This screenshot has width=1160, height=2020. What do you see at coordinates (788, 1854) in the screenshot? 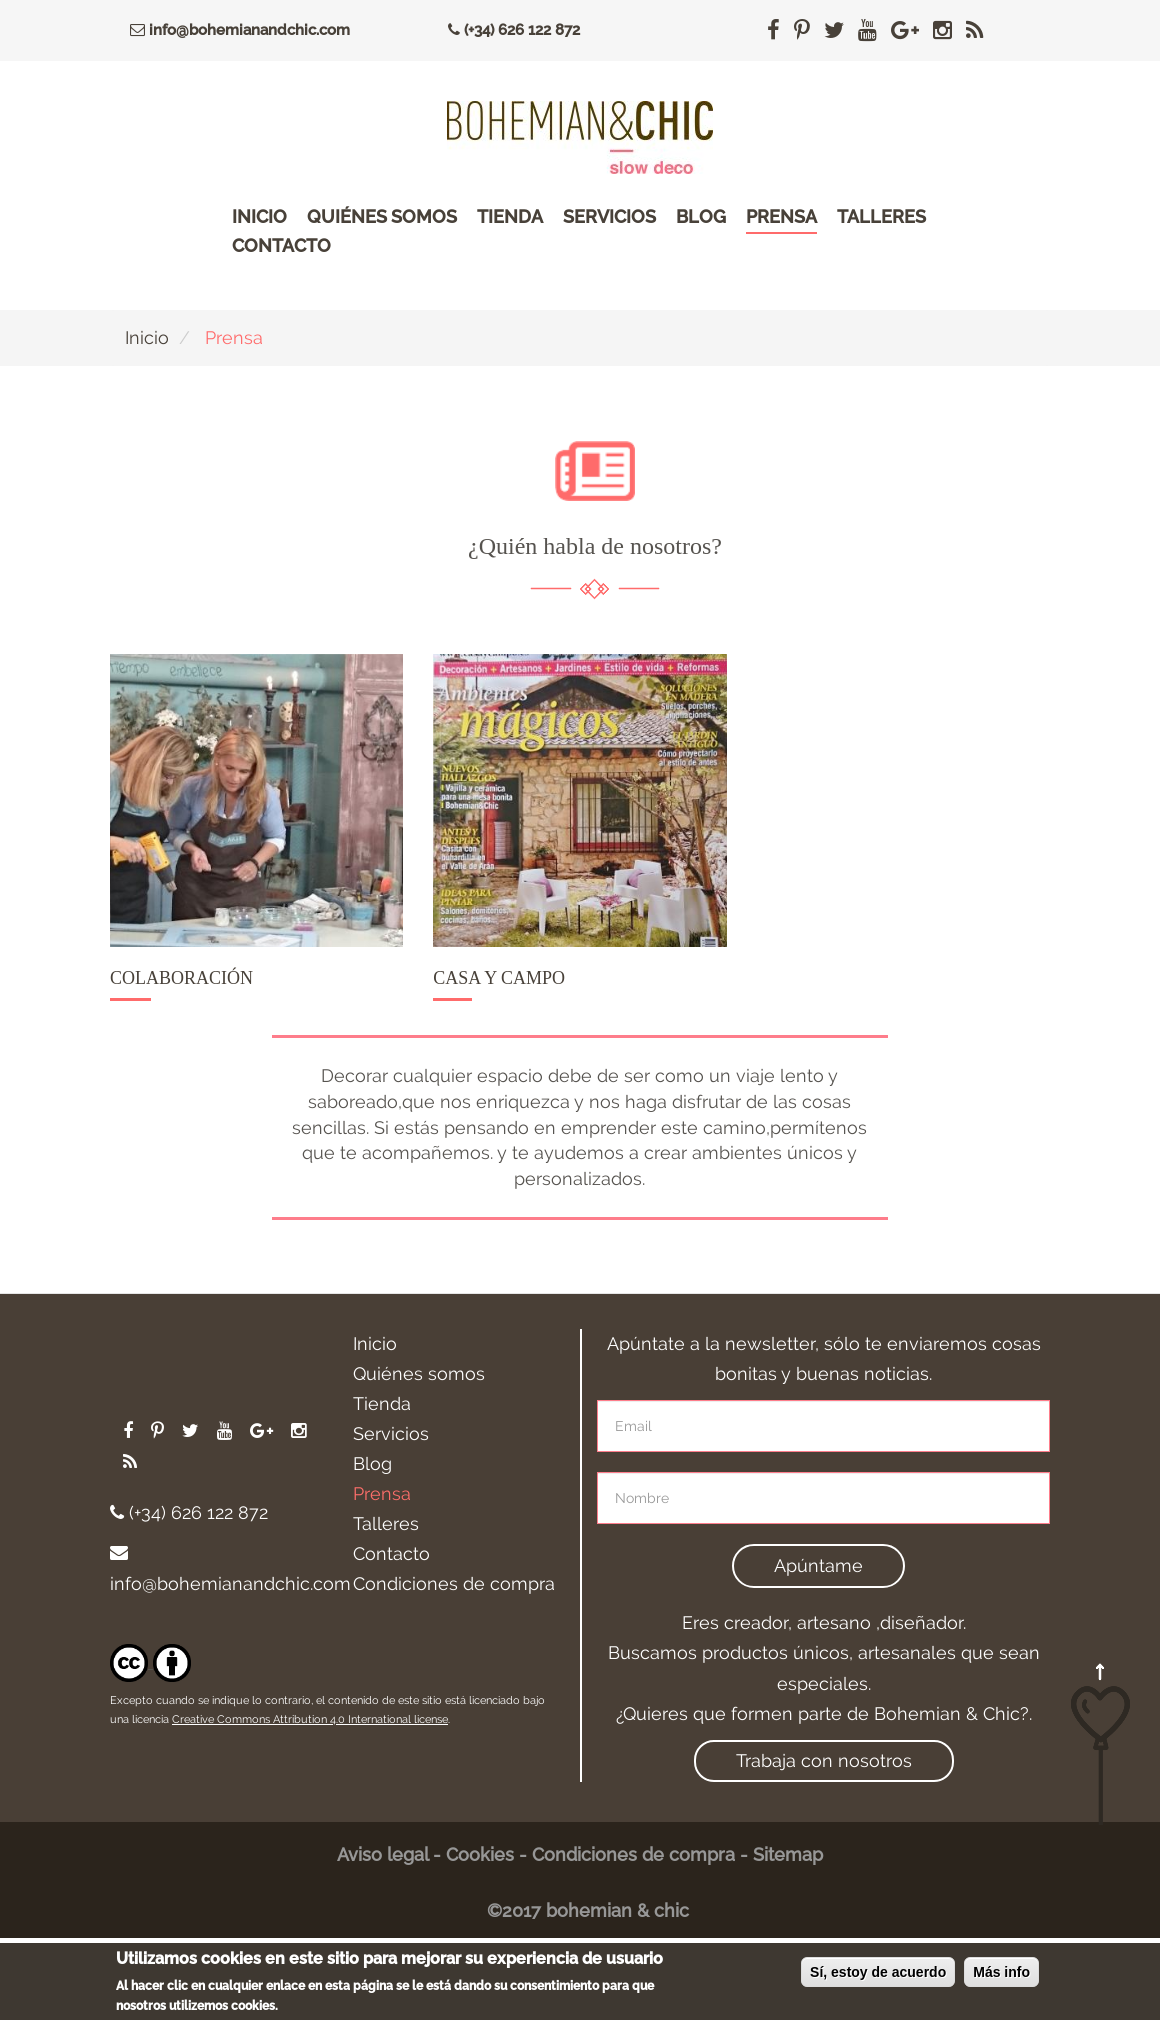
I see `Sitemap` at bounding box center [788, 1854].